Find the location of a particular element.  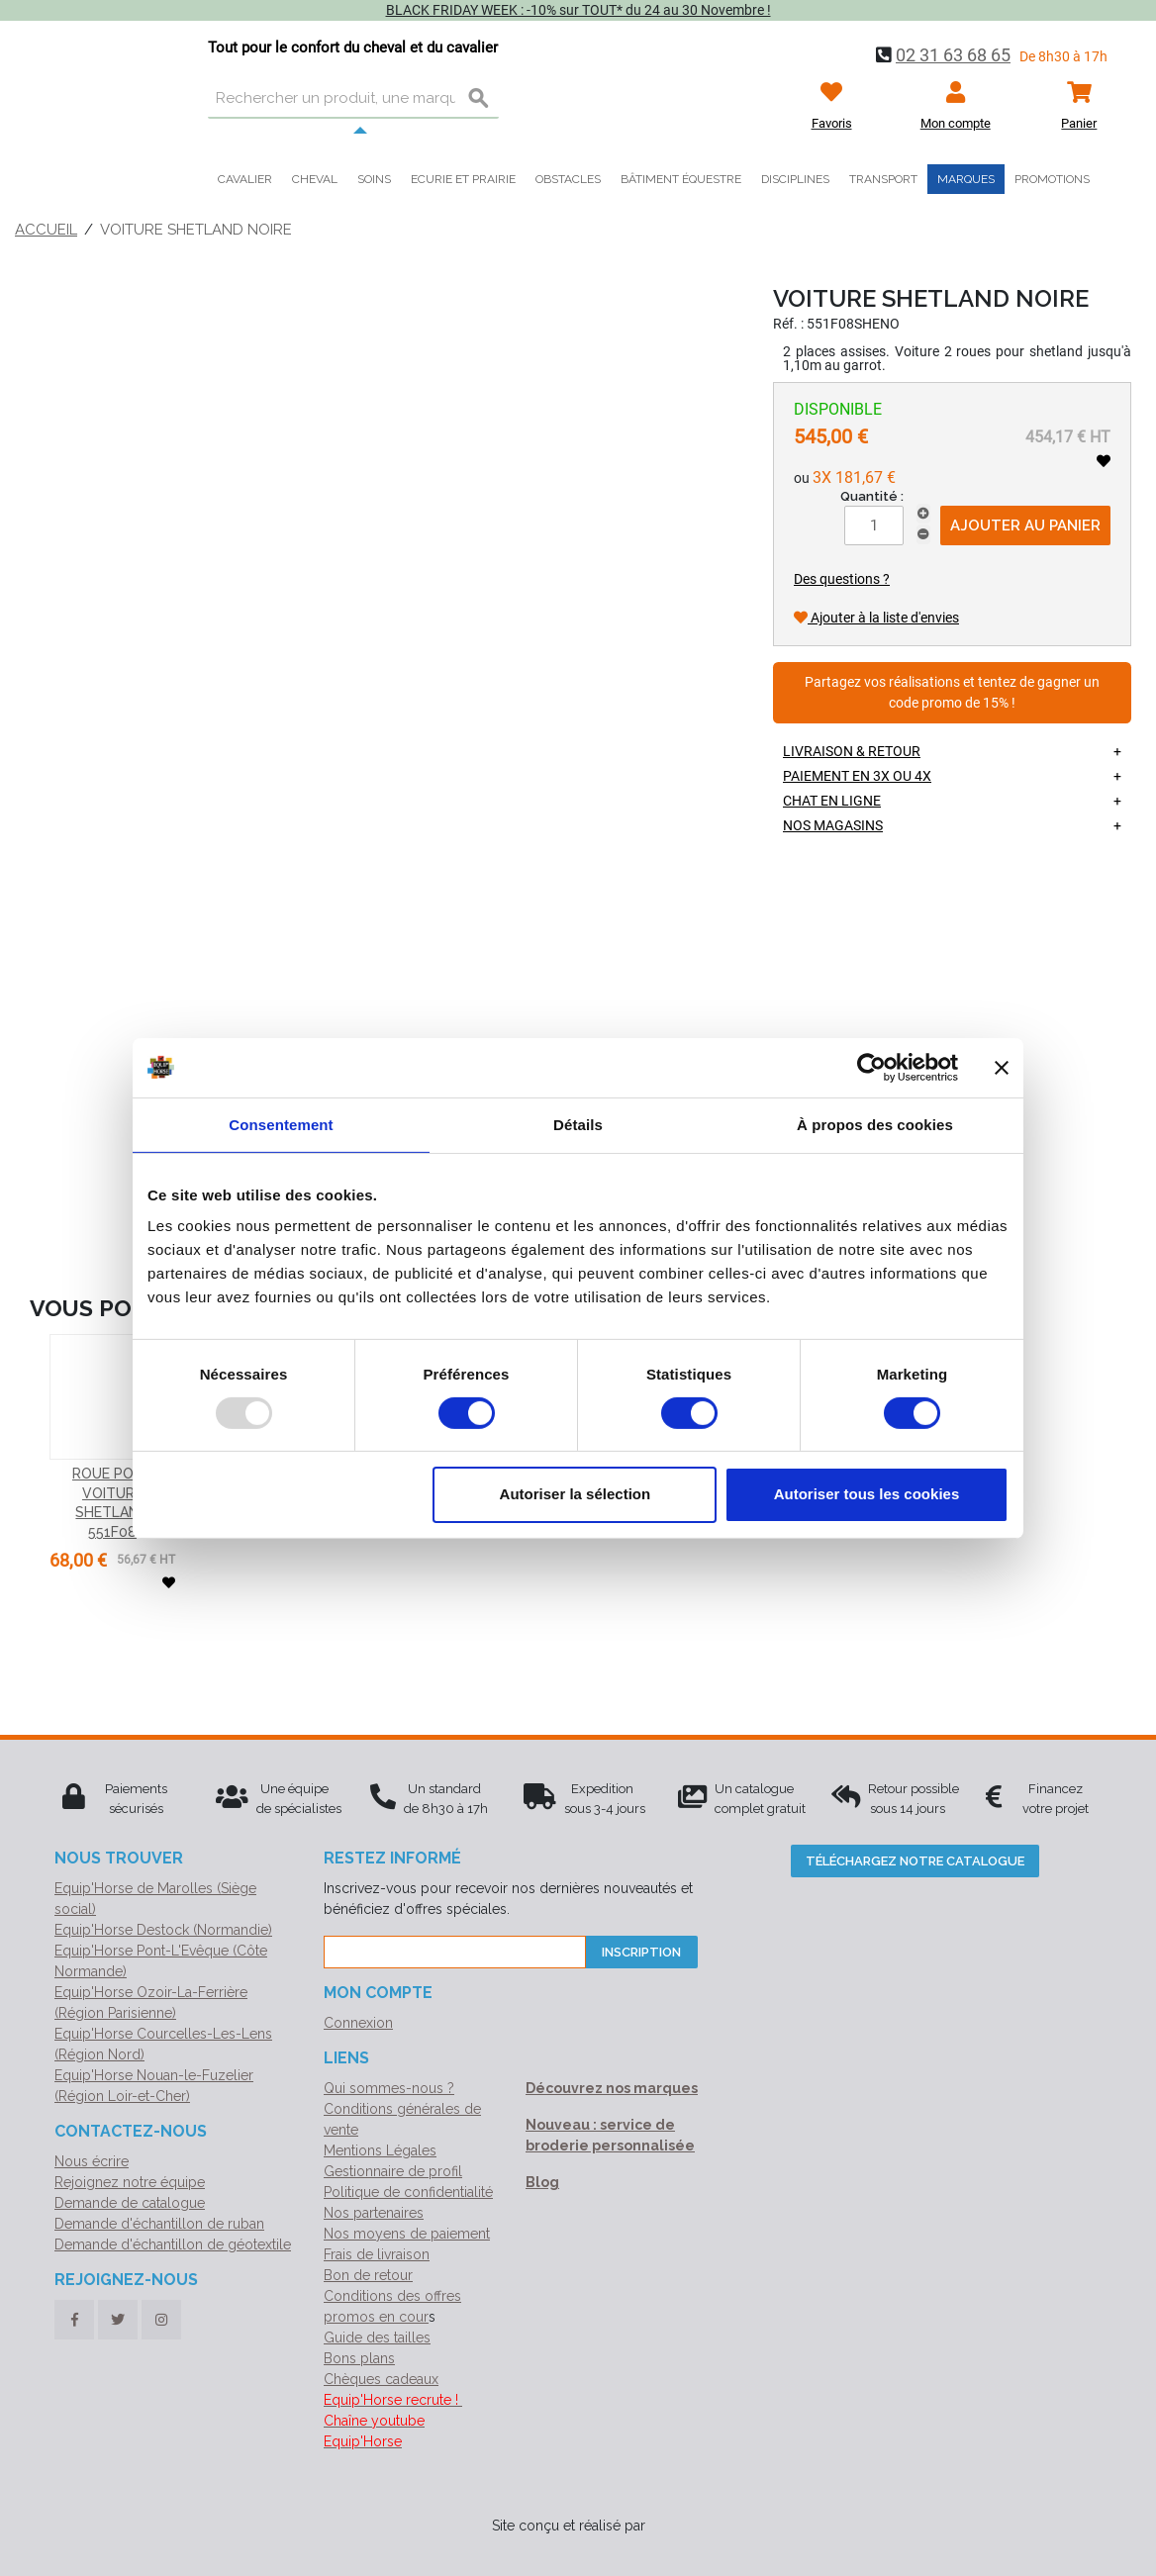

Partagez vos réalisations et tentez de gagner un code promo de 15% ! is located at coordinates (952, 693).